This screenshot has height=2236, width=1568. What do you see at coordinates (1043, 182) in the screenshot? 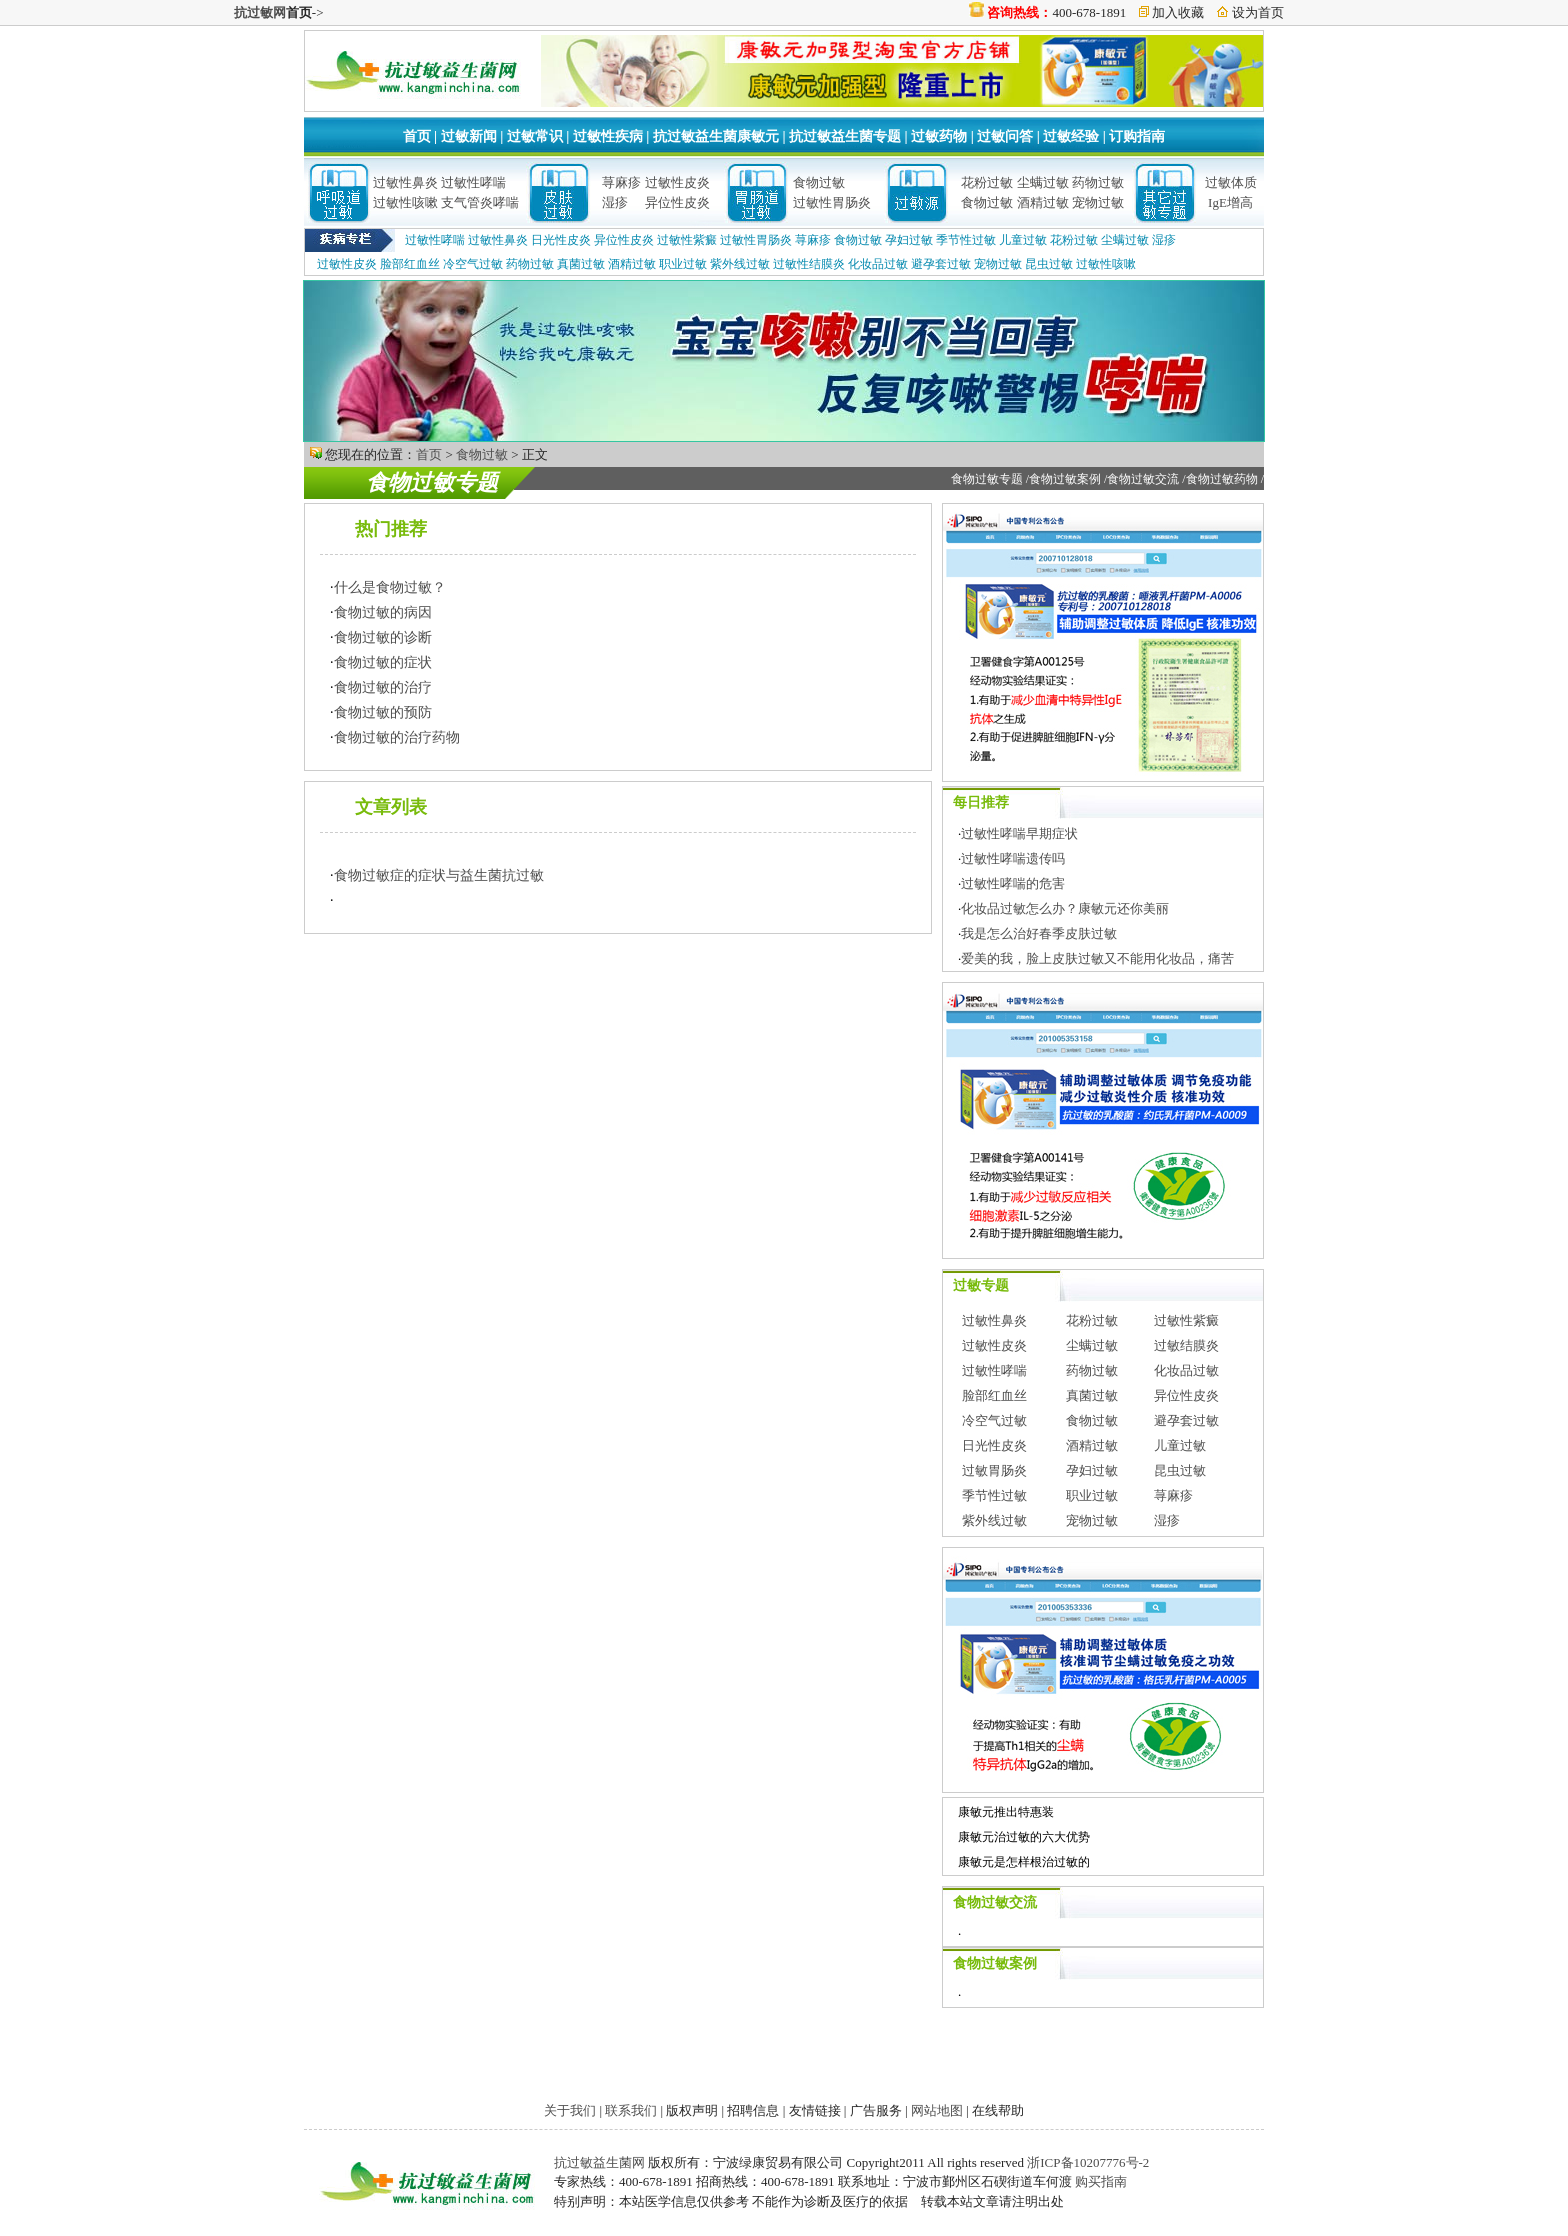
I see `尘螨过敏` at bounding box center [1043, 182].